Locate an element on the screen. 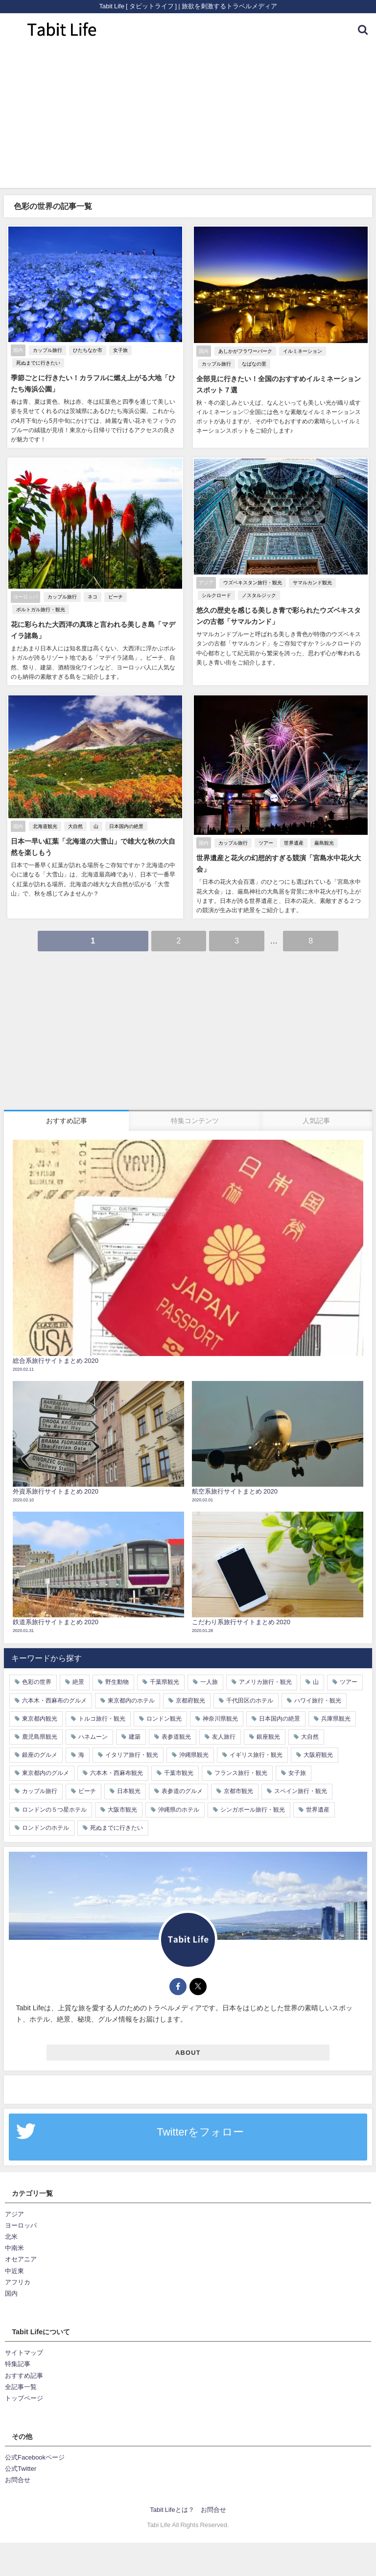 This screenshot has height=2576, width=376. 六本木・西麻布観光 is located at coordinates (116, 1771).